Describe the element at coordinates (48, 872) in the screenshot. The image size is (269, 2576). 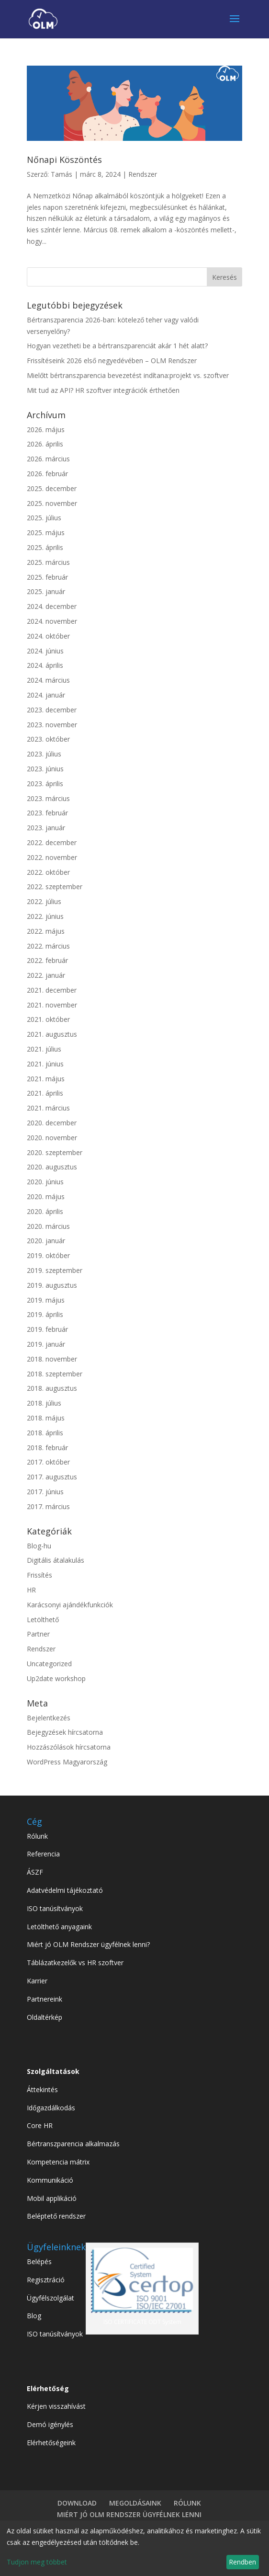
I see `2022. október` at that location.